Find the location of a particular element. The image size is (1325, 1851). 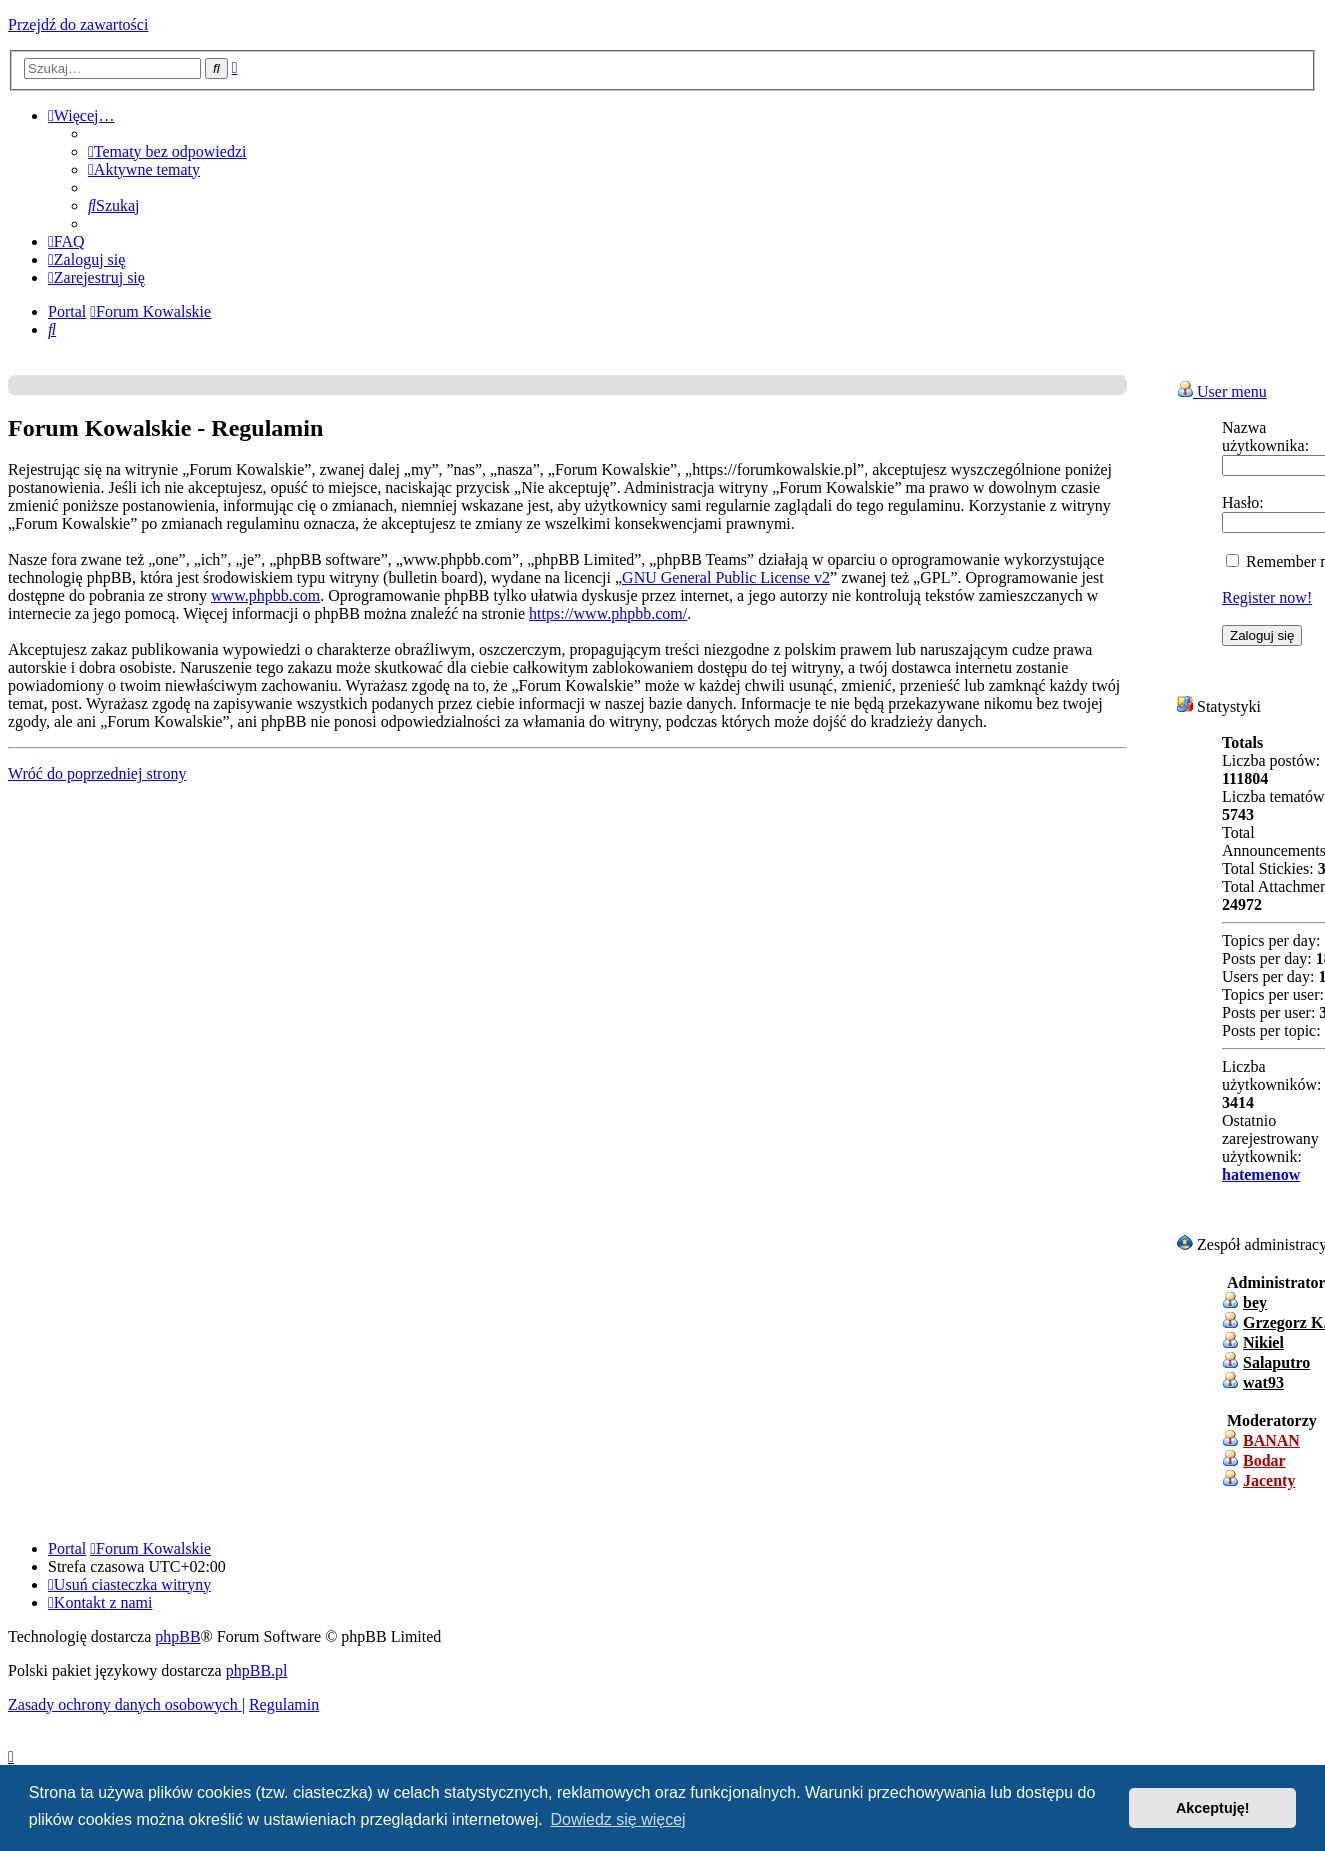

https://www.phpbb.com/ is located at coordinates (608, 613).